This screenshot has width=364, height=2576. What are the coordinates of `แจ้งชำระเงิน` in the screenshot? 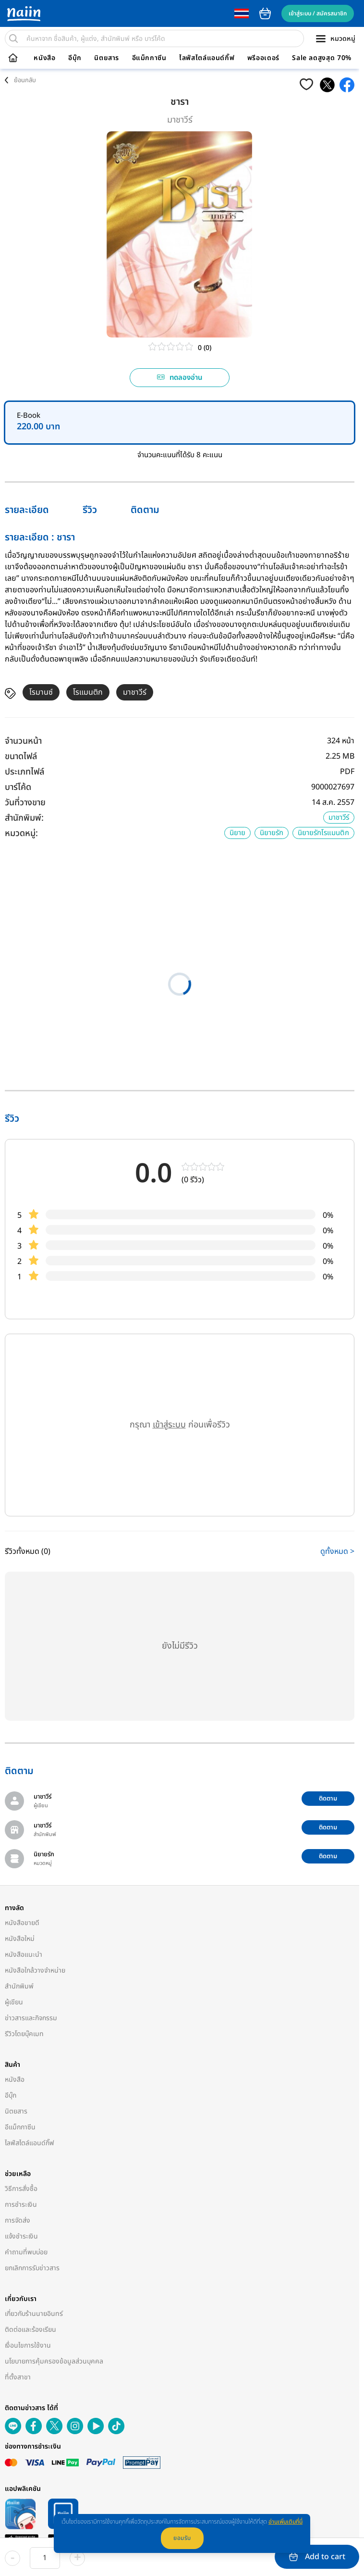 It's located at (21, 2236).